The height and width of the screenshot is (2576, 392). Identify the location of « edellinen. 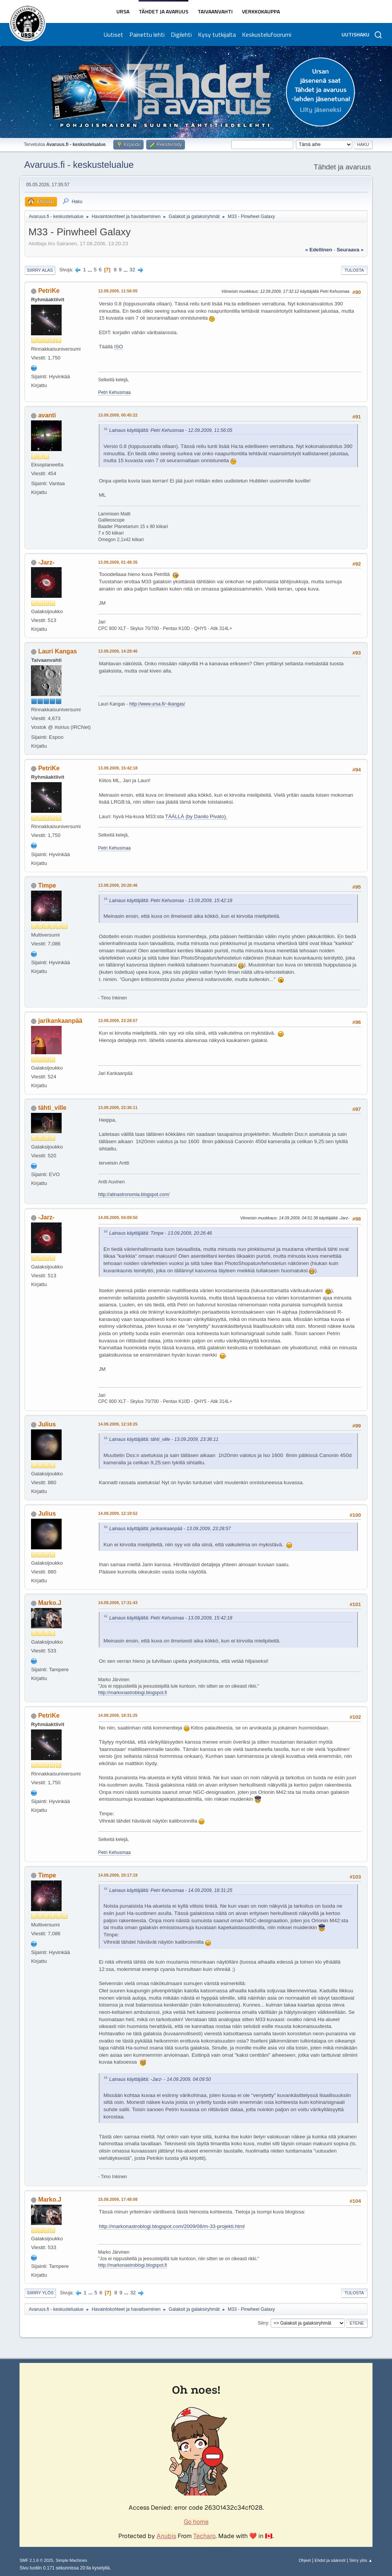
(318, 250).